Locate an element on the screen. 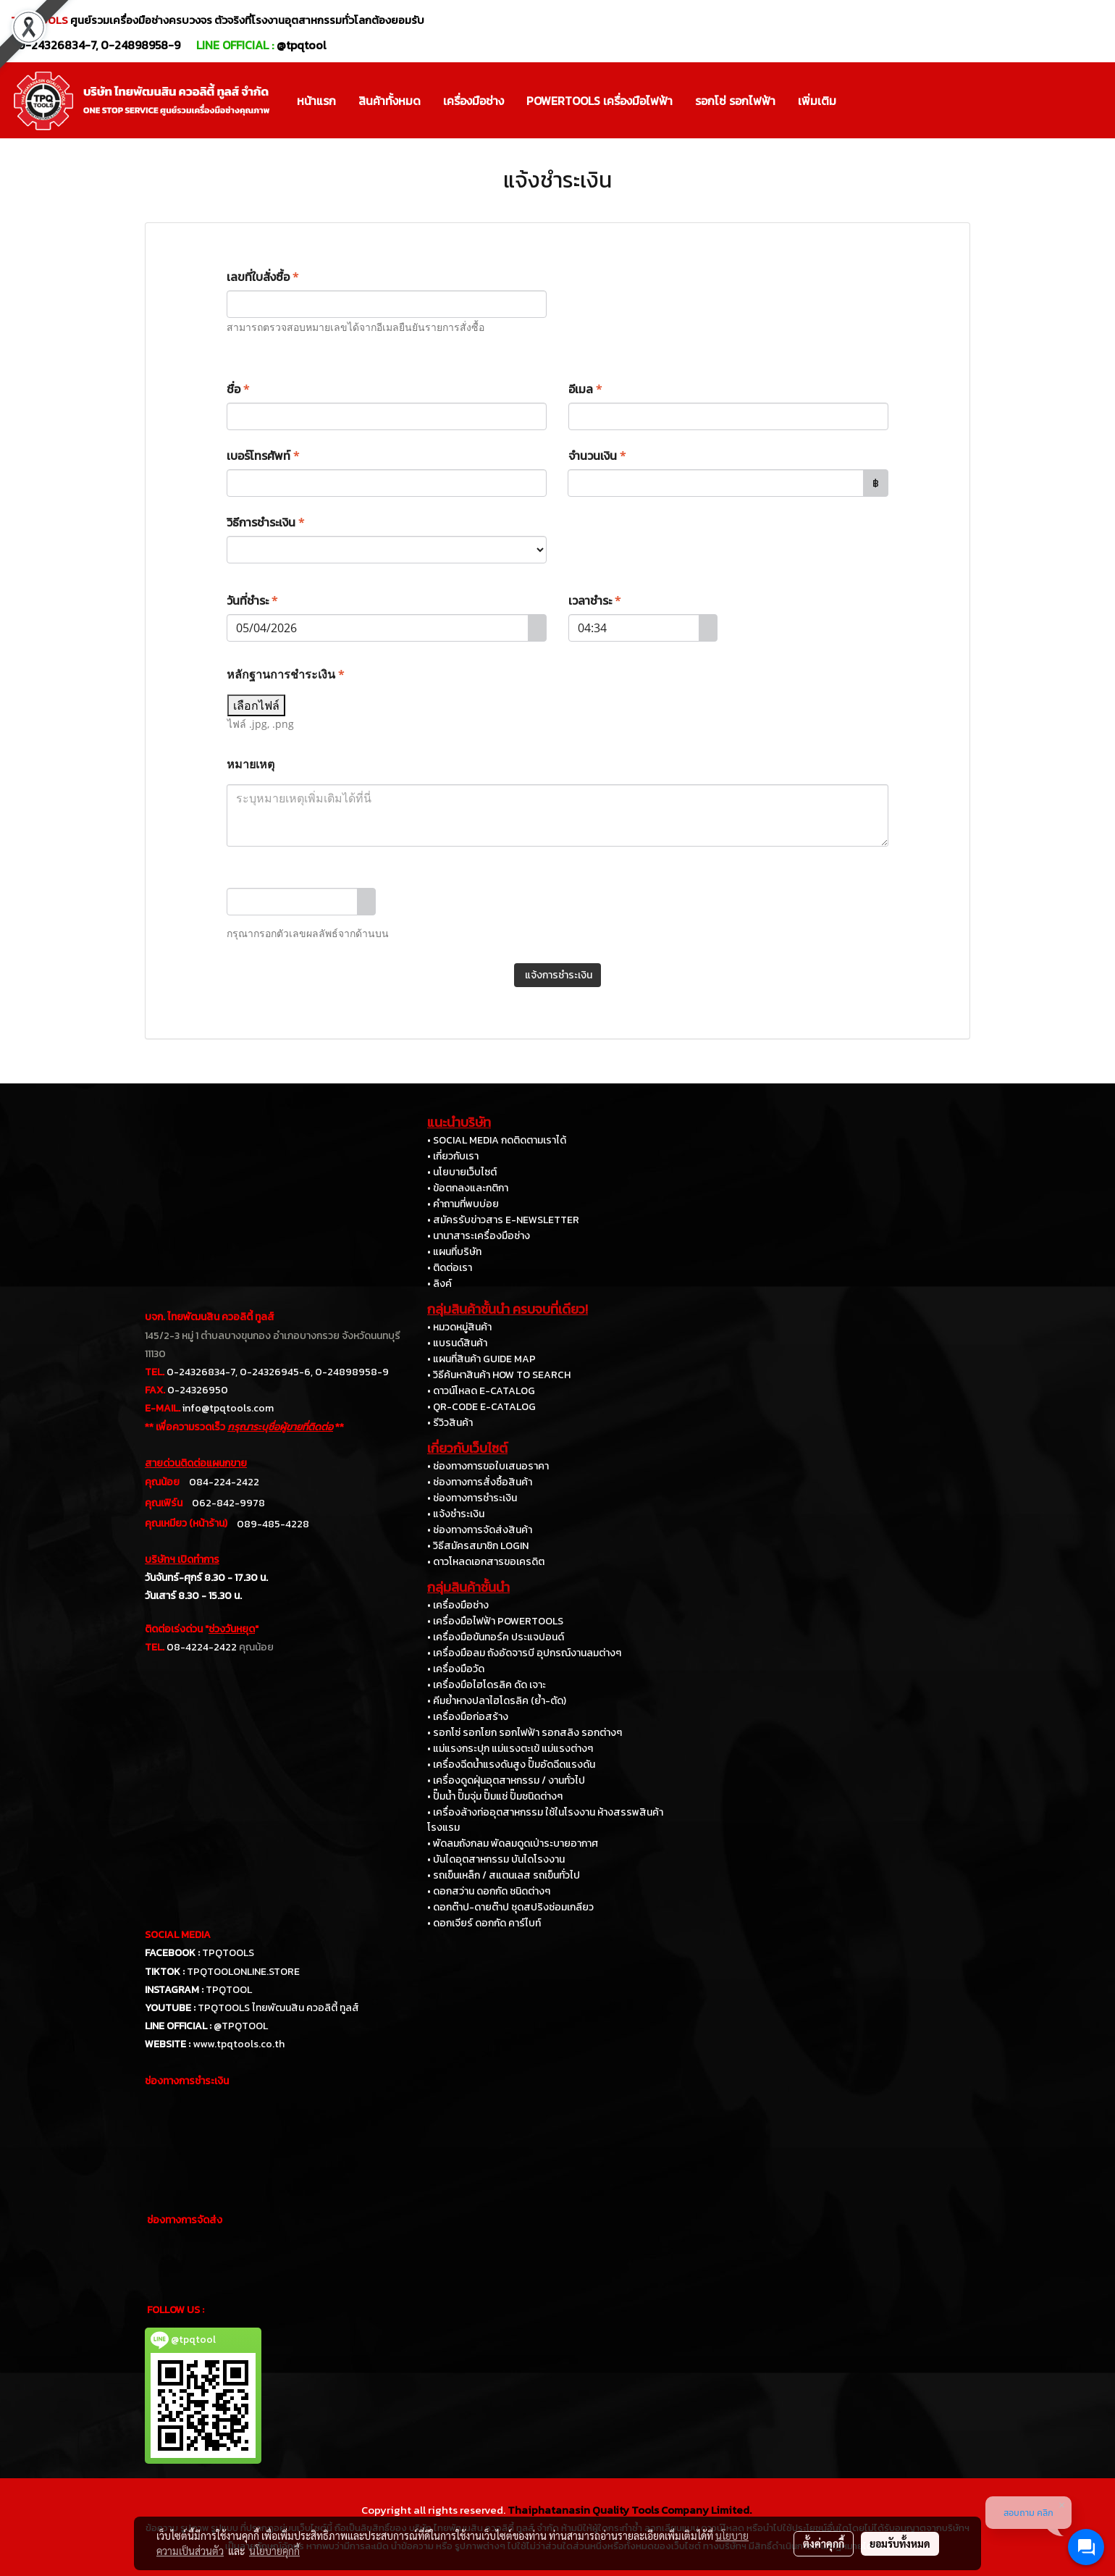  • ดอกสว่าน ดอกกัด ชนิดต่างๆ is located at coordinates (488, 1891).